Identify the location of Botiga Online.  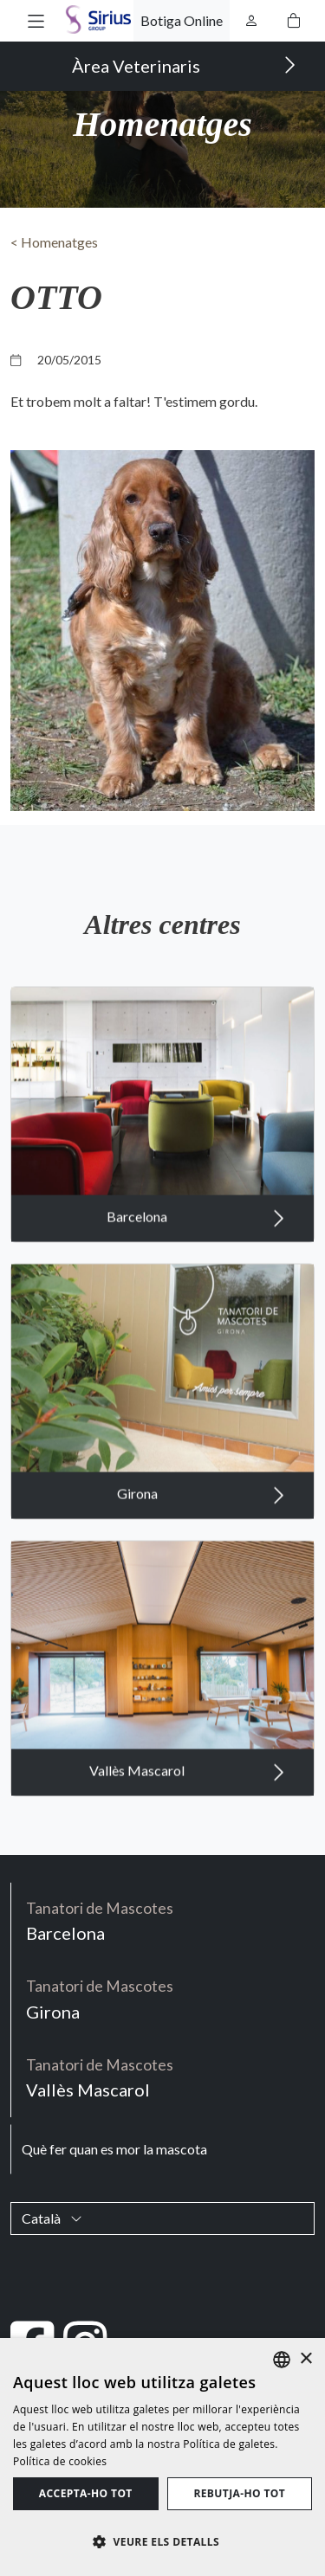
(181, 20).